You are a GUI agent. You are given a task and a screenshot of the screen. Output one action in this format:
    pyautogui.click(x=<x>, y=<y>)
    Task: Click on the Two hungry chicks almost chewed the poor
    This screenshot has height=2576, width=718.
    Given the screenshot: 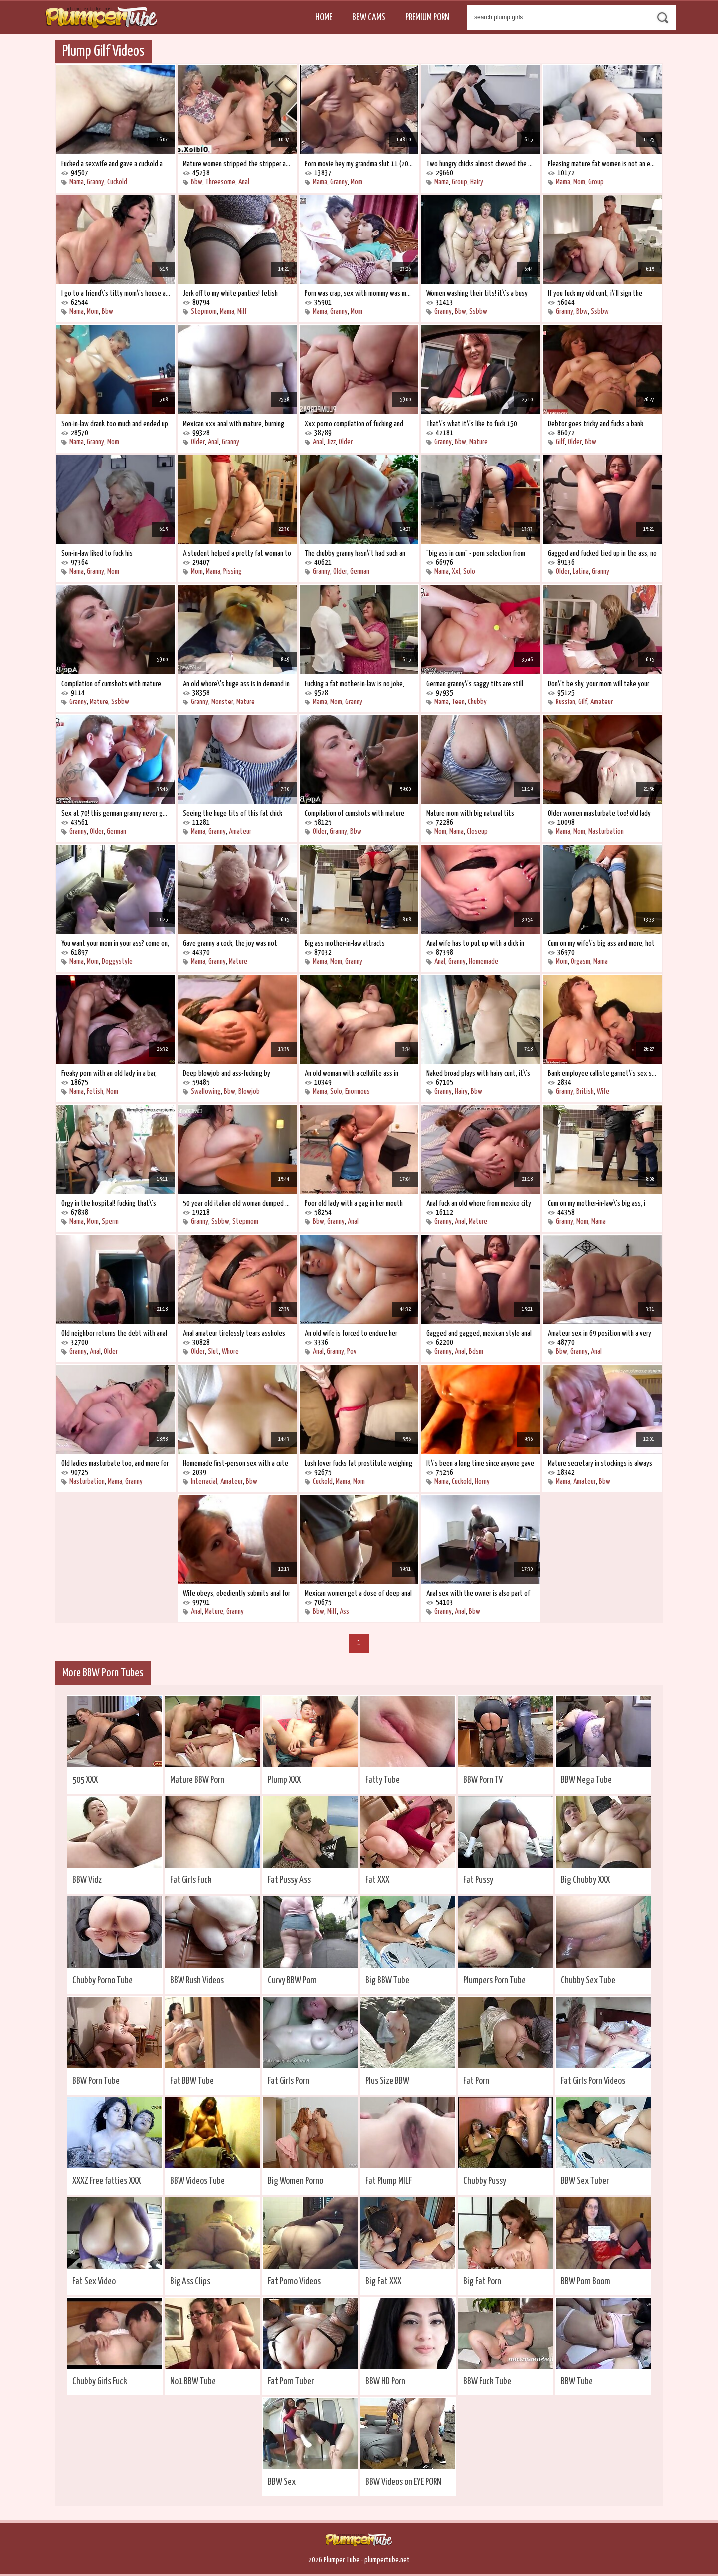 What is the action you would take?
    pyautogui.click(x=480, y=164)
    